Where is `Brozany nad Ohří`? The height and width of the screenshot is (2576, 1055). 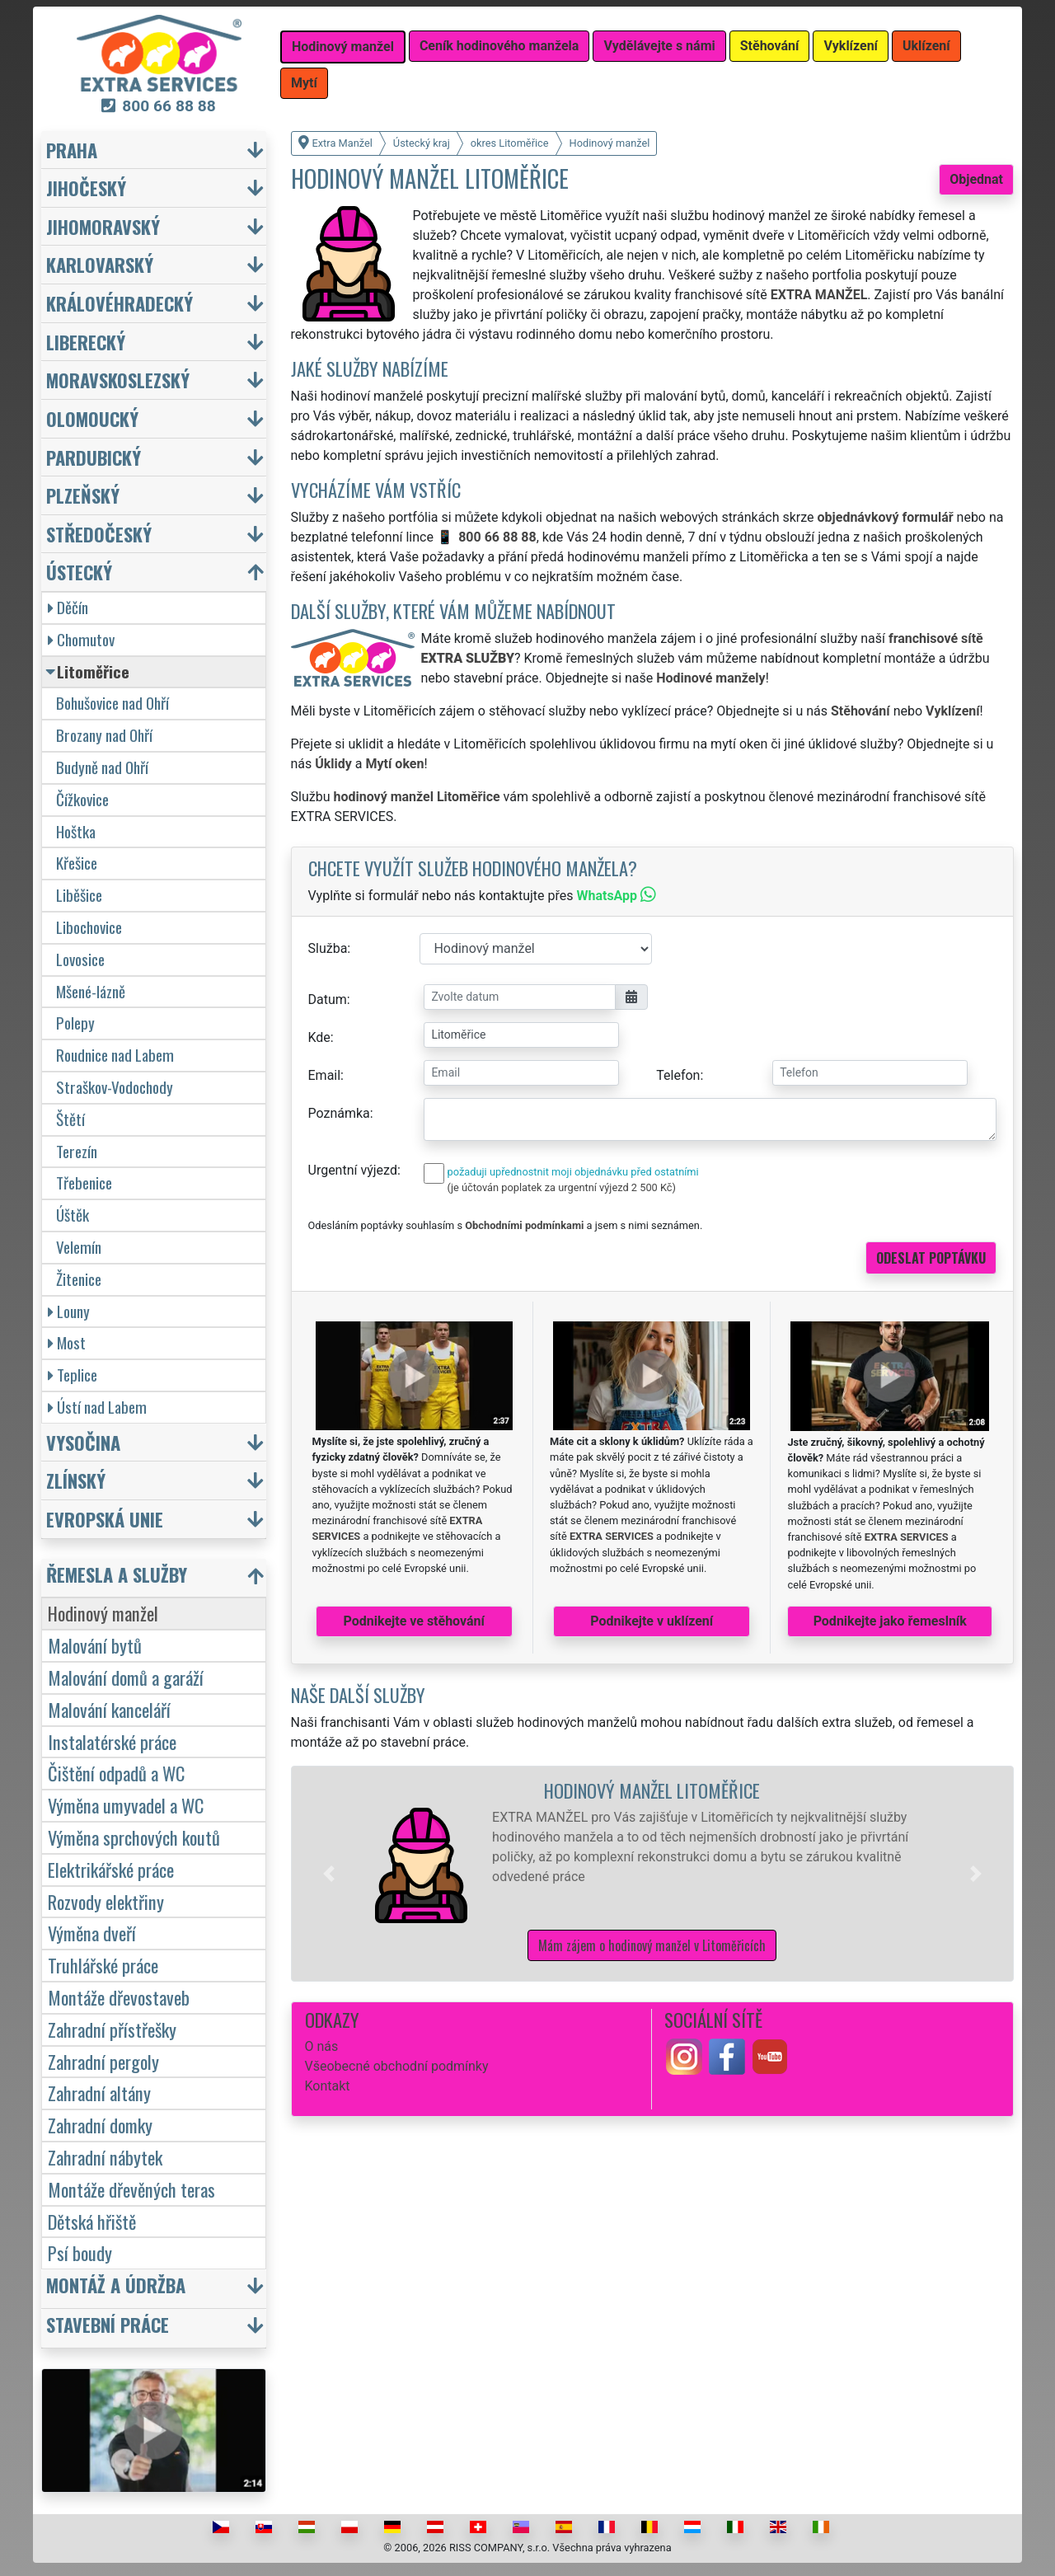
Brozany nad Ohří is located at coordinates (104, 735).